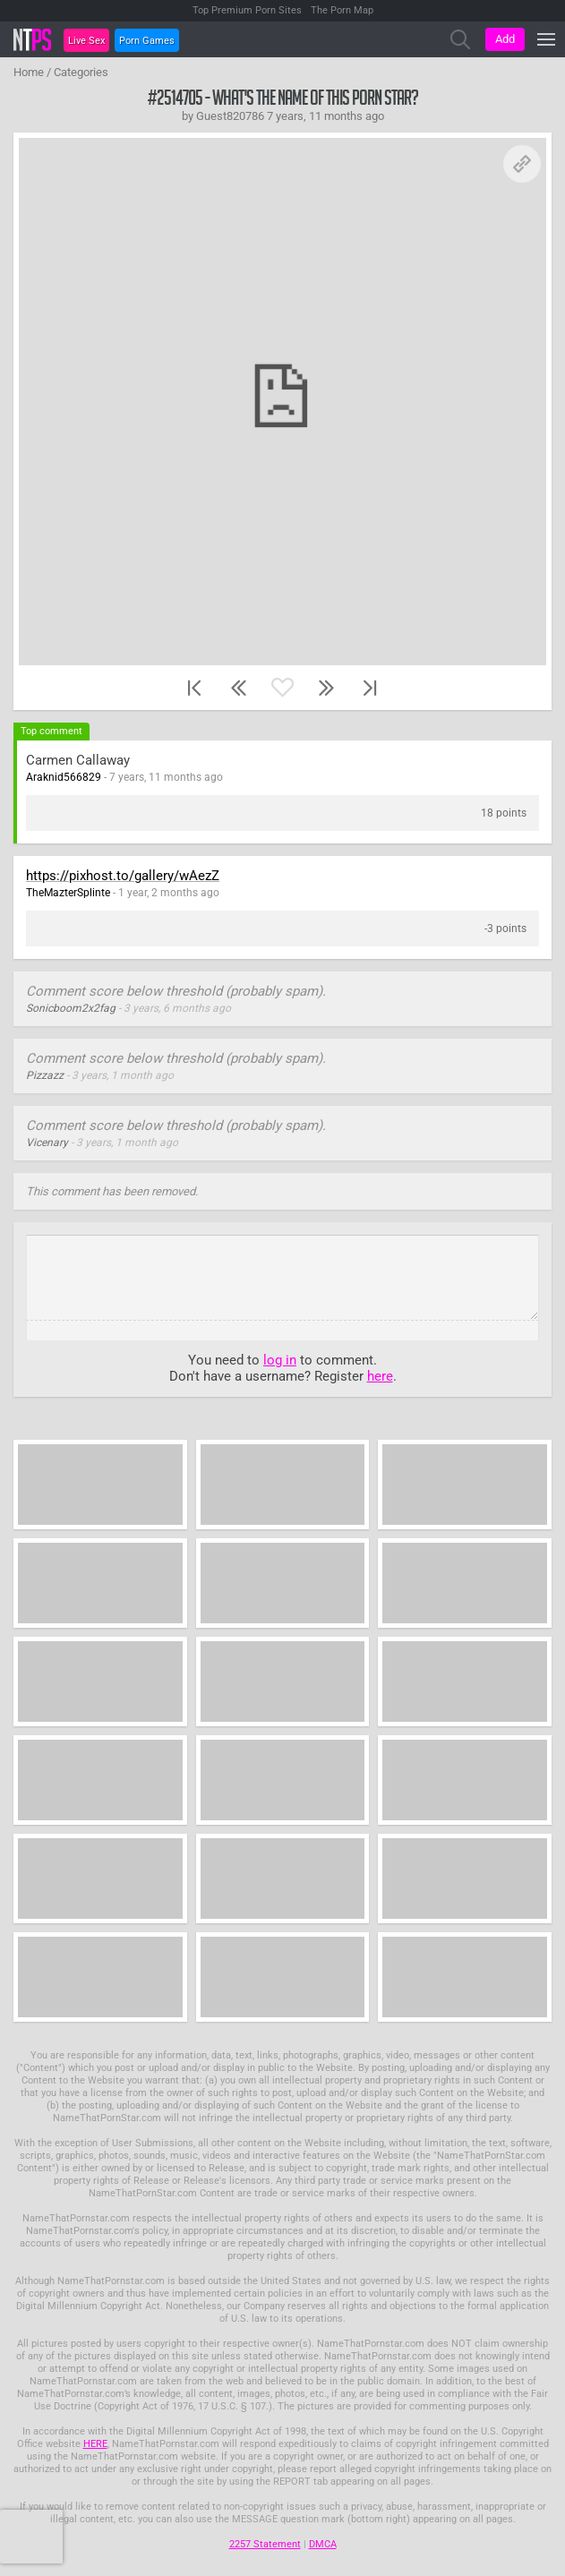 This screenshot has width=565, height=2576. I want to click on Guest820786, so click(230, 116).